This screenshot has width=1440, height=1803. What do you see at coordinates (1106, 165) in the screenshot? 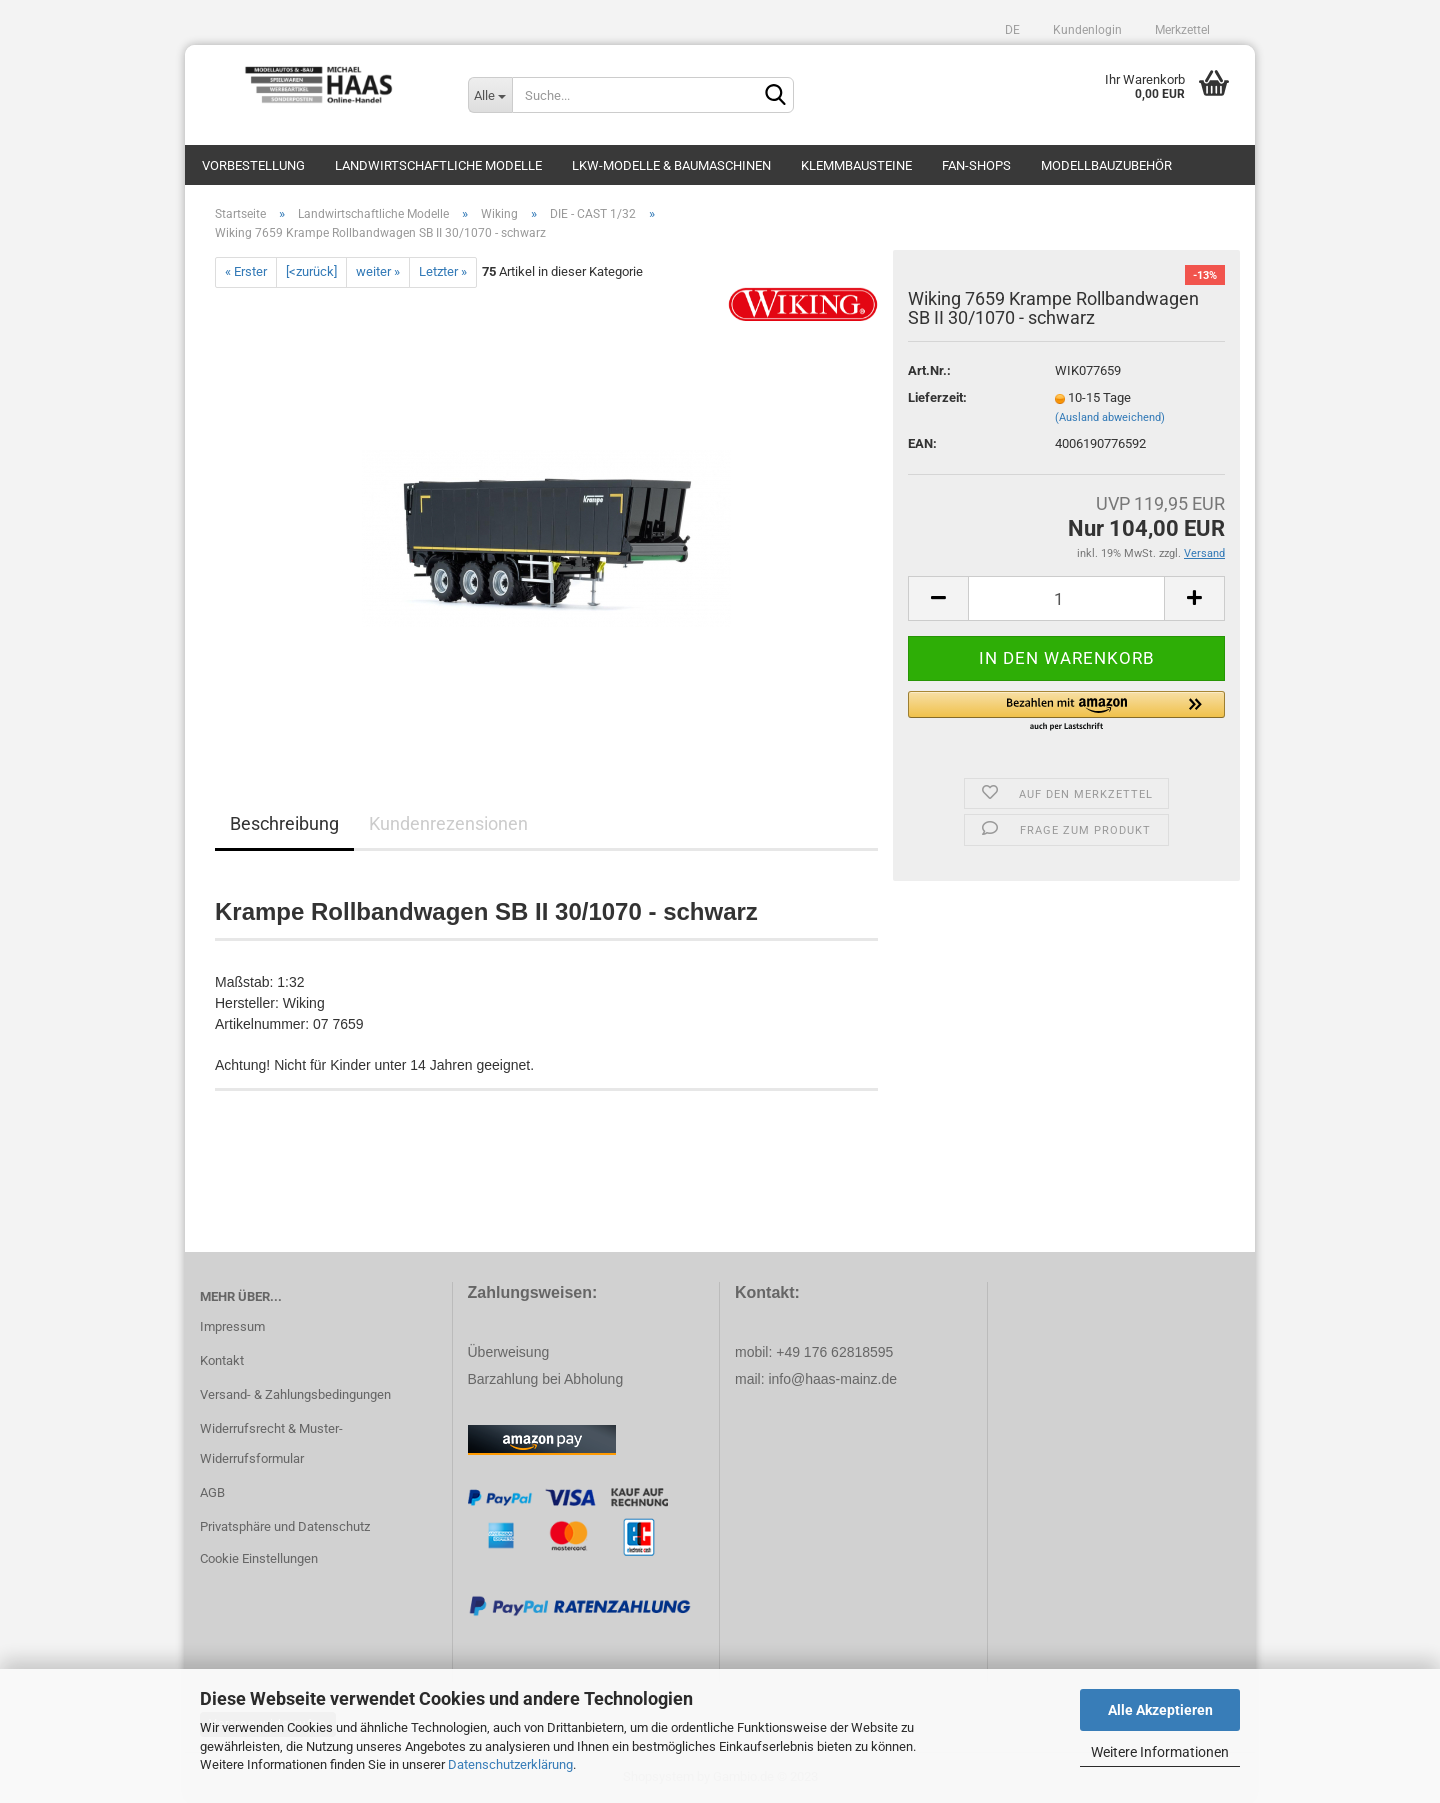
I see `Modellbauzubehör` at bounding box center [1106, 165].